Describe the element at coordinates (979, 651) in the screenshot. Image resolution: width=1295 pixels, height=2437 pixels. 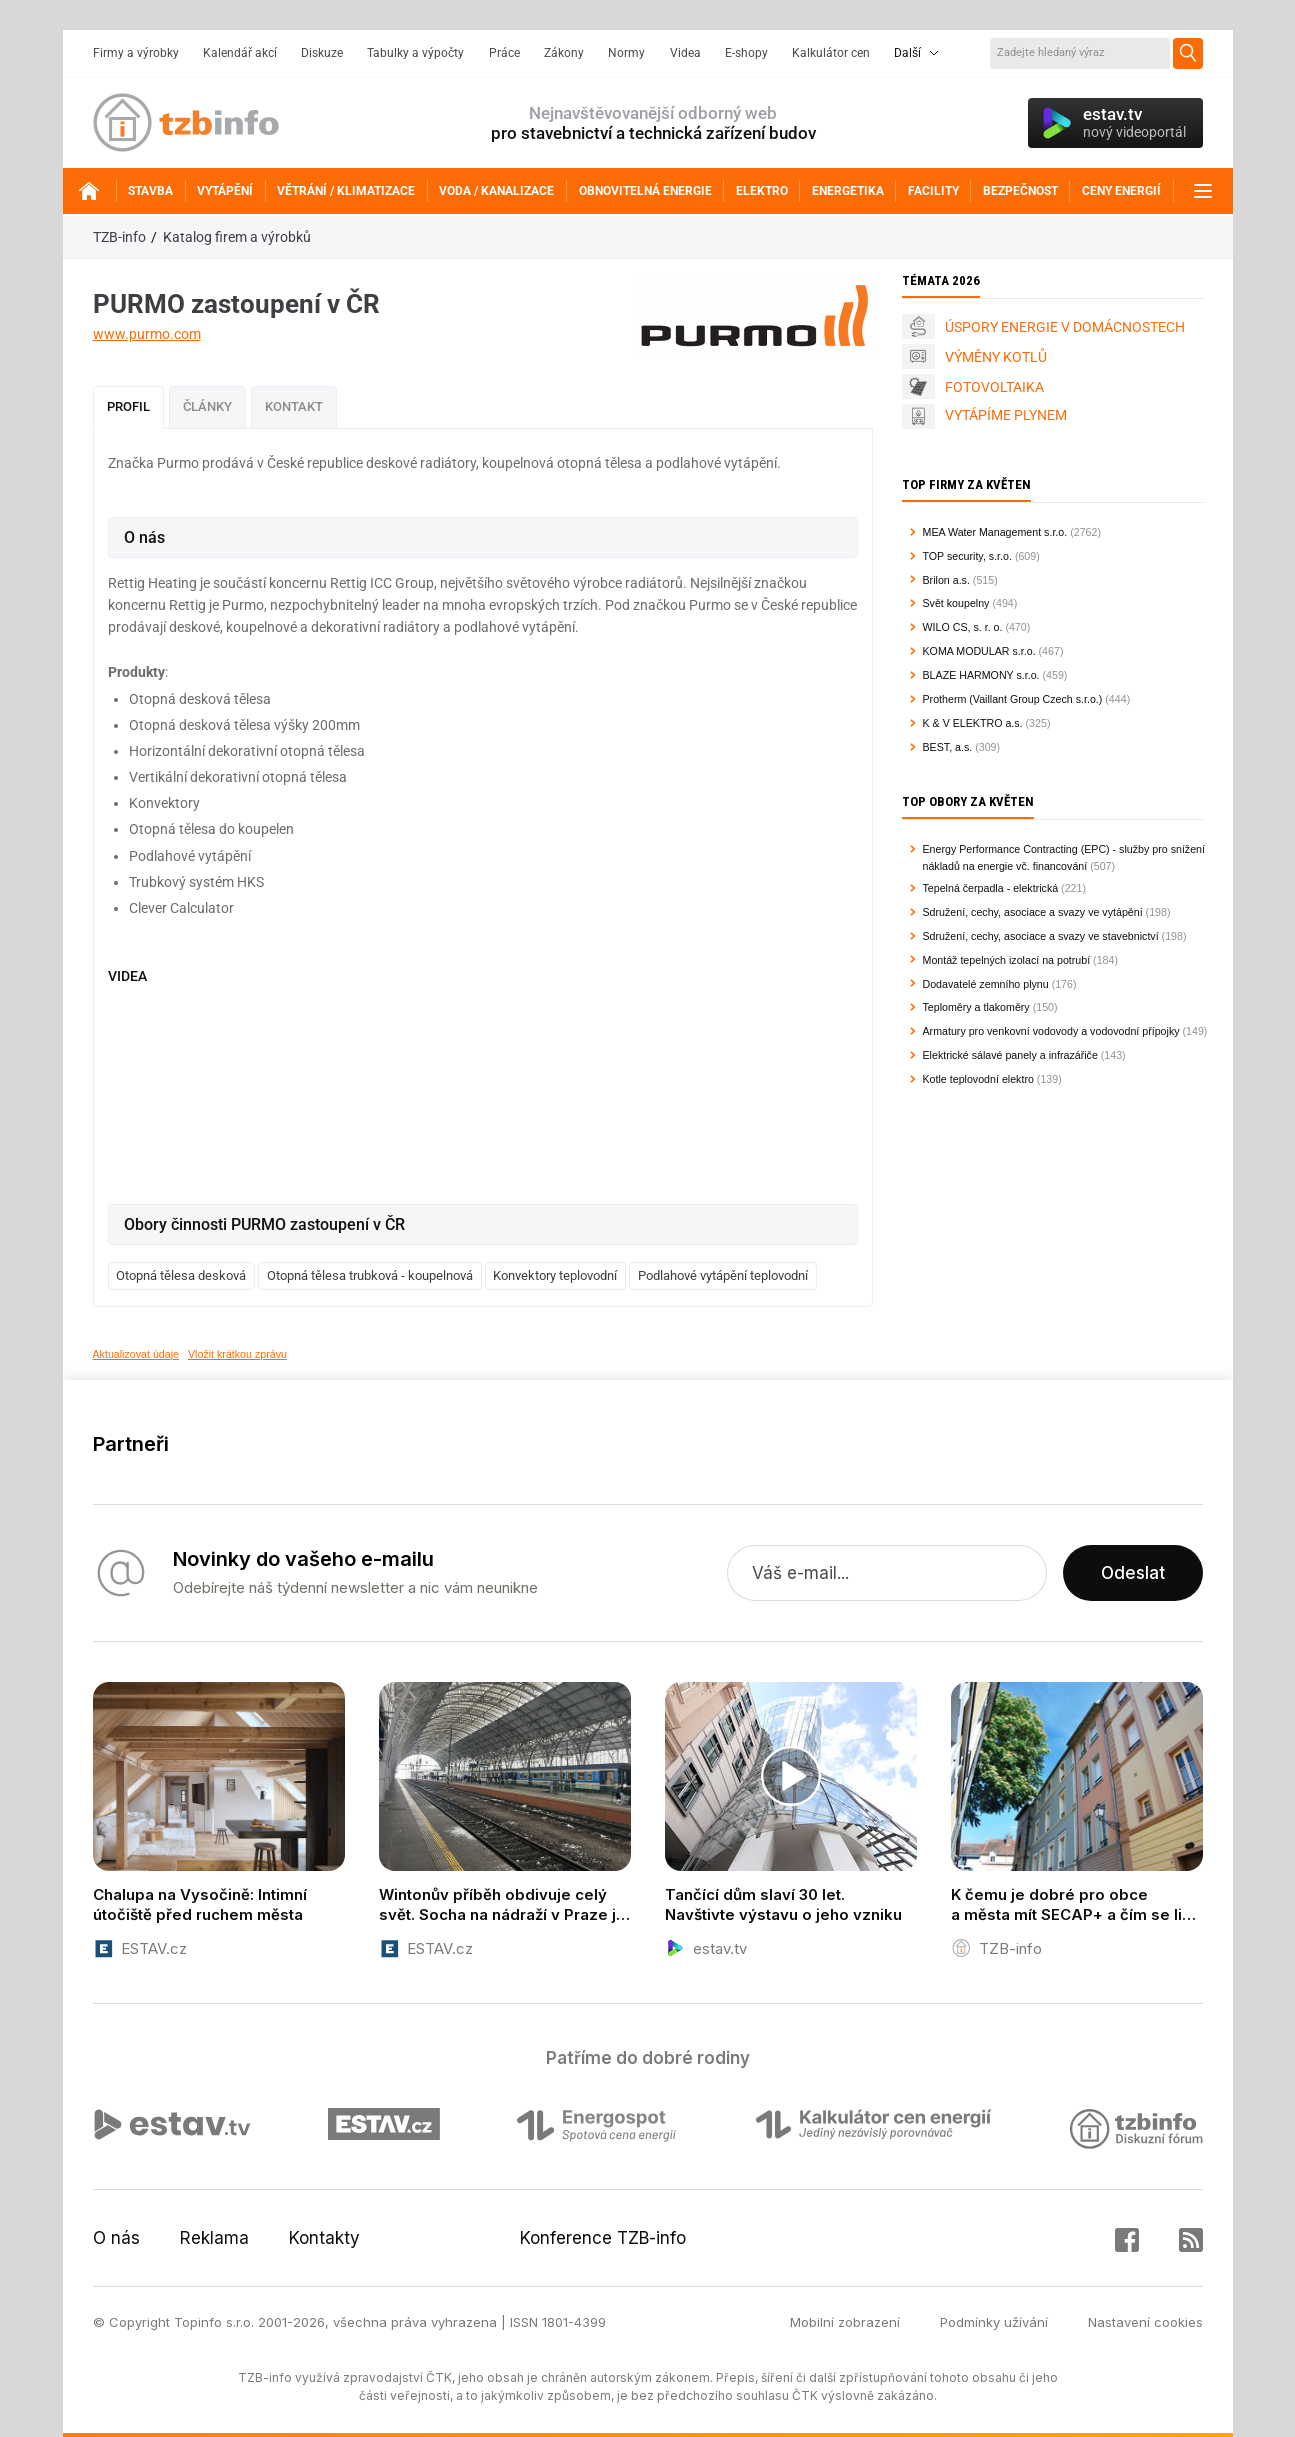
I see `KOMA MODULAR s.r.o.` at that location.